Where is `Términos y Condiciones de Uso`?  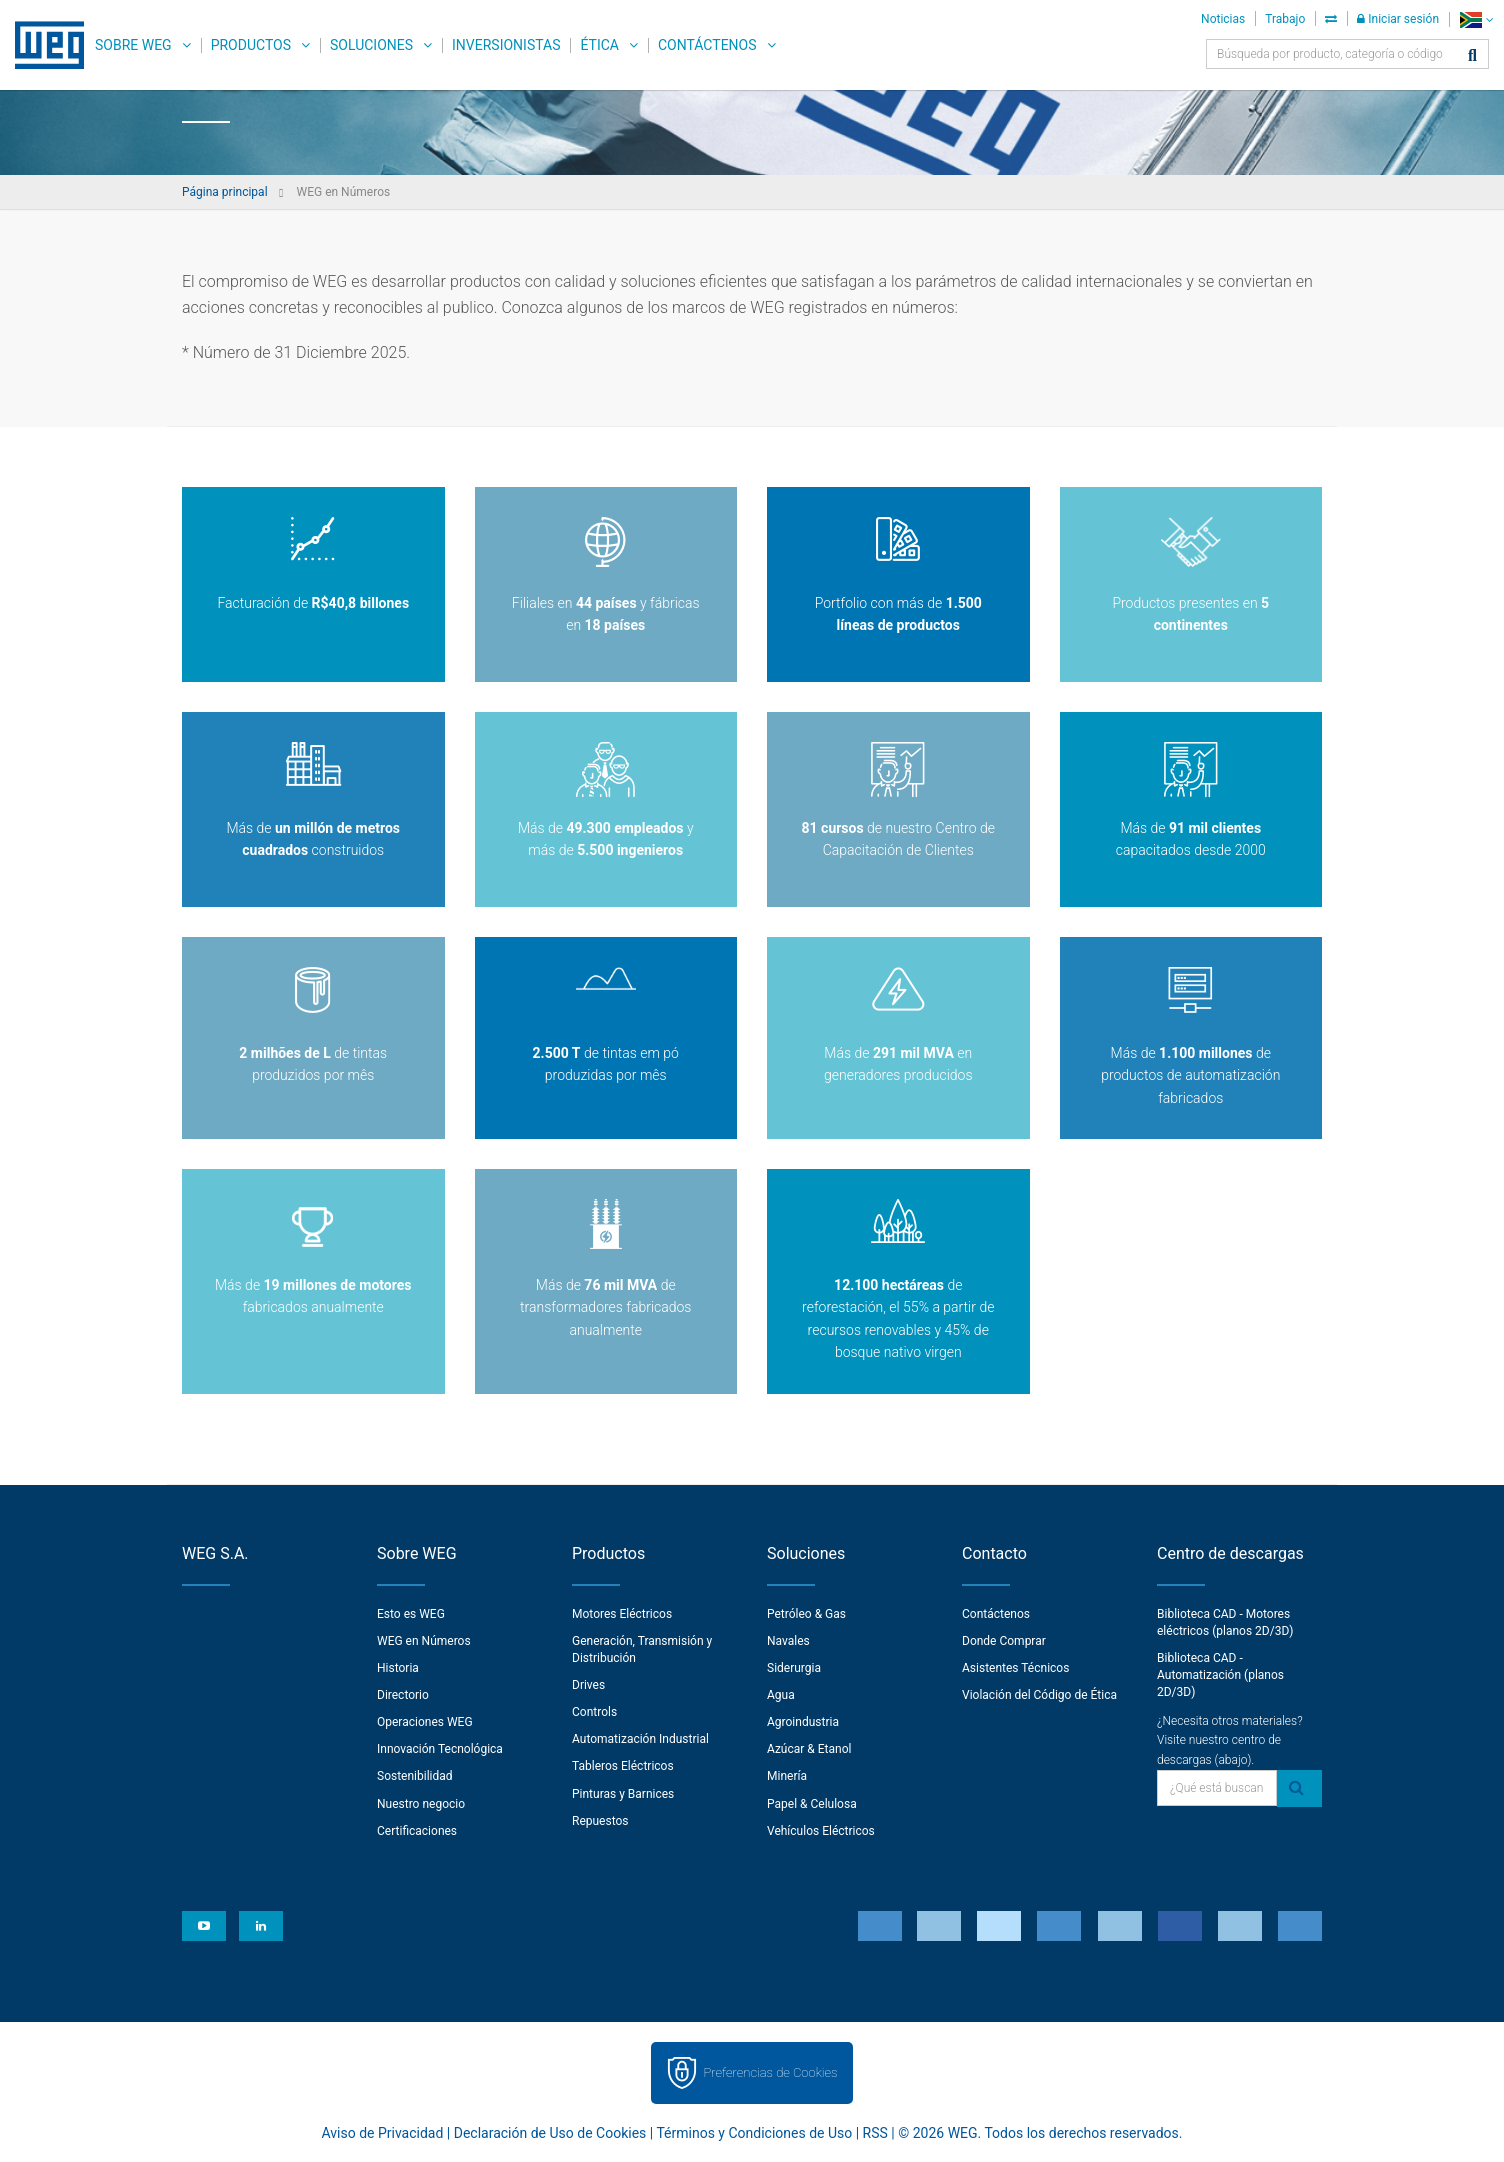
Términos y Condiciones de Uso is located at coordinates (754, 2133).